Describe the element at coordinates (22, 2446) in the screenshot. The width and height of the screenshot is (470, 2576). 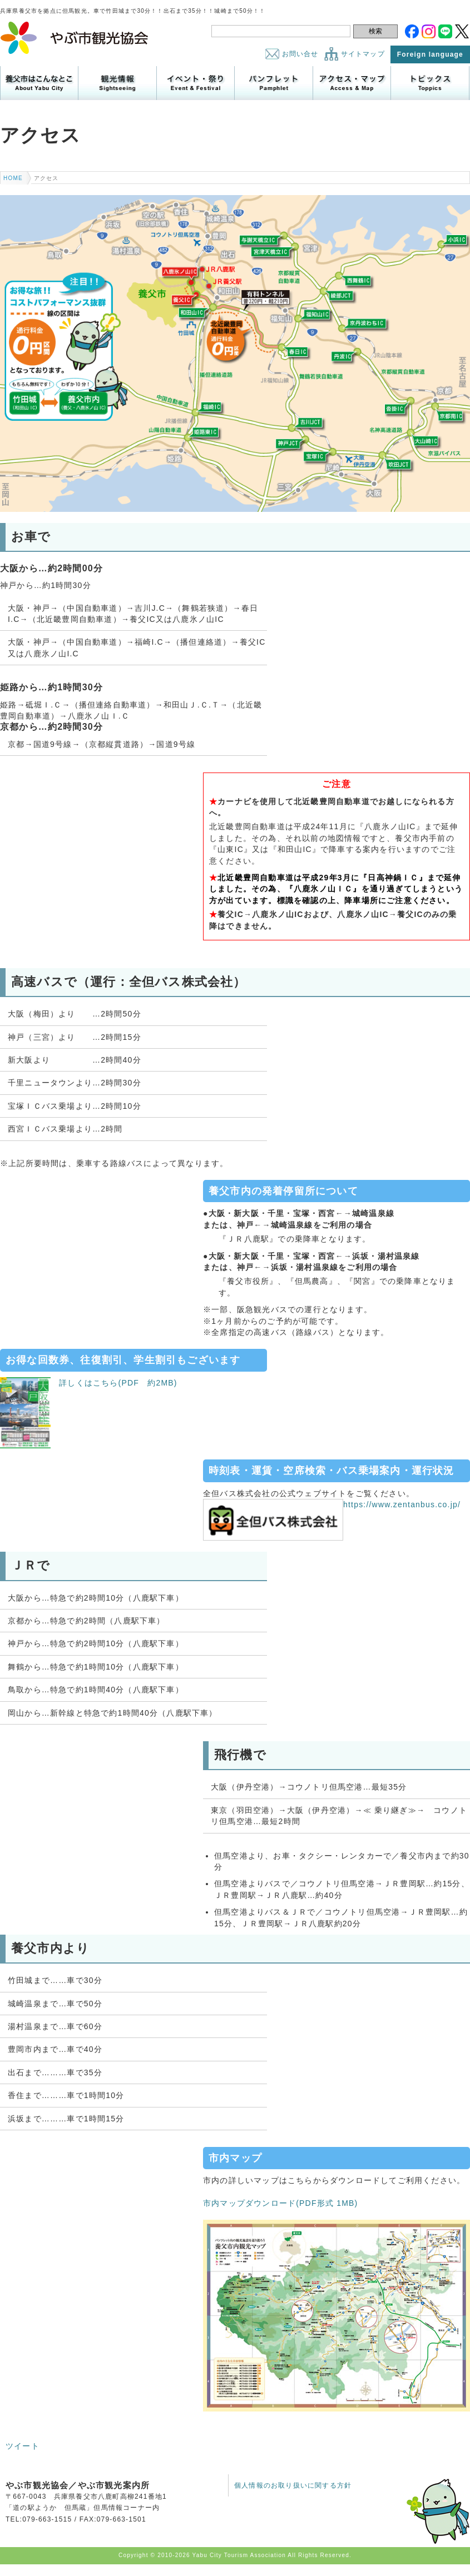
I see `ツイート` at that location.